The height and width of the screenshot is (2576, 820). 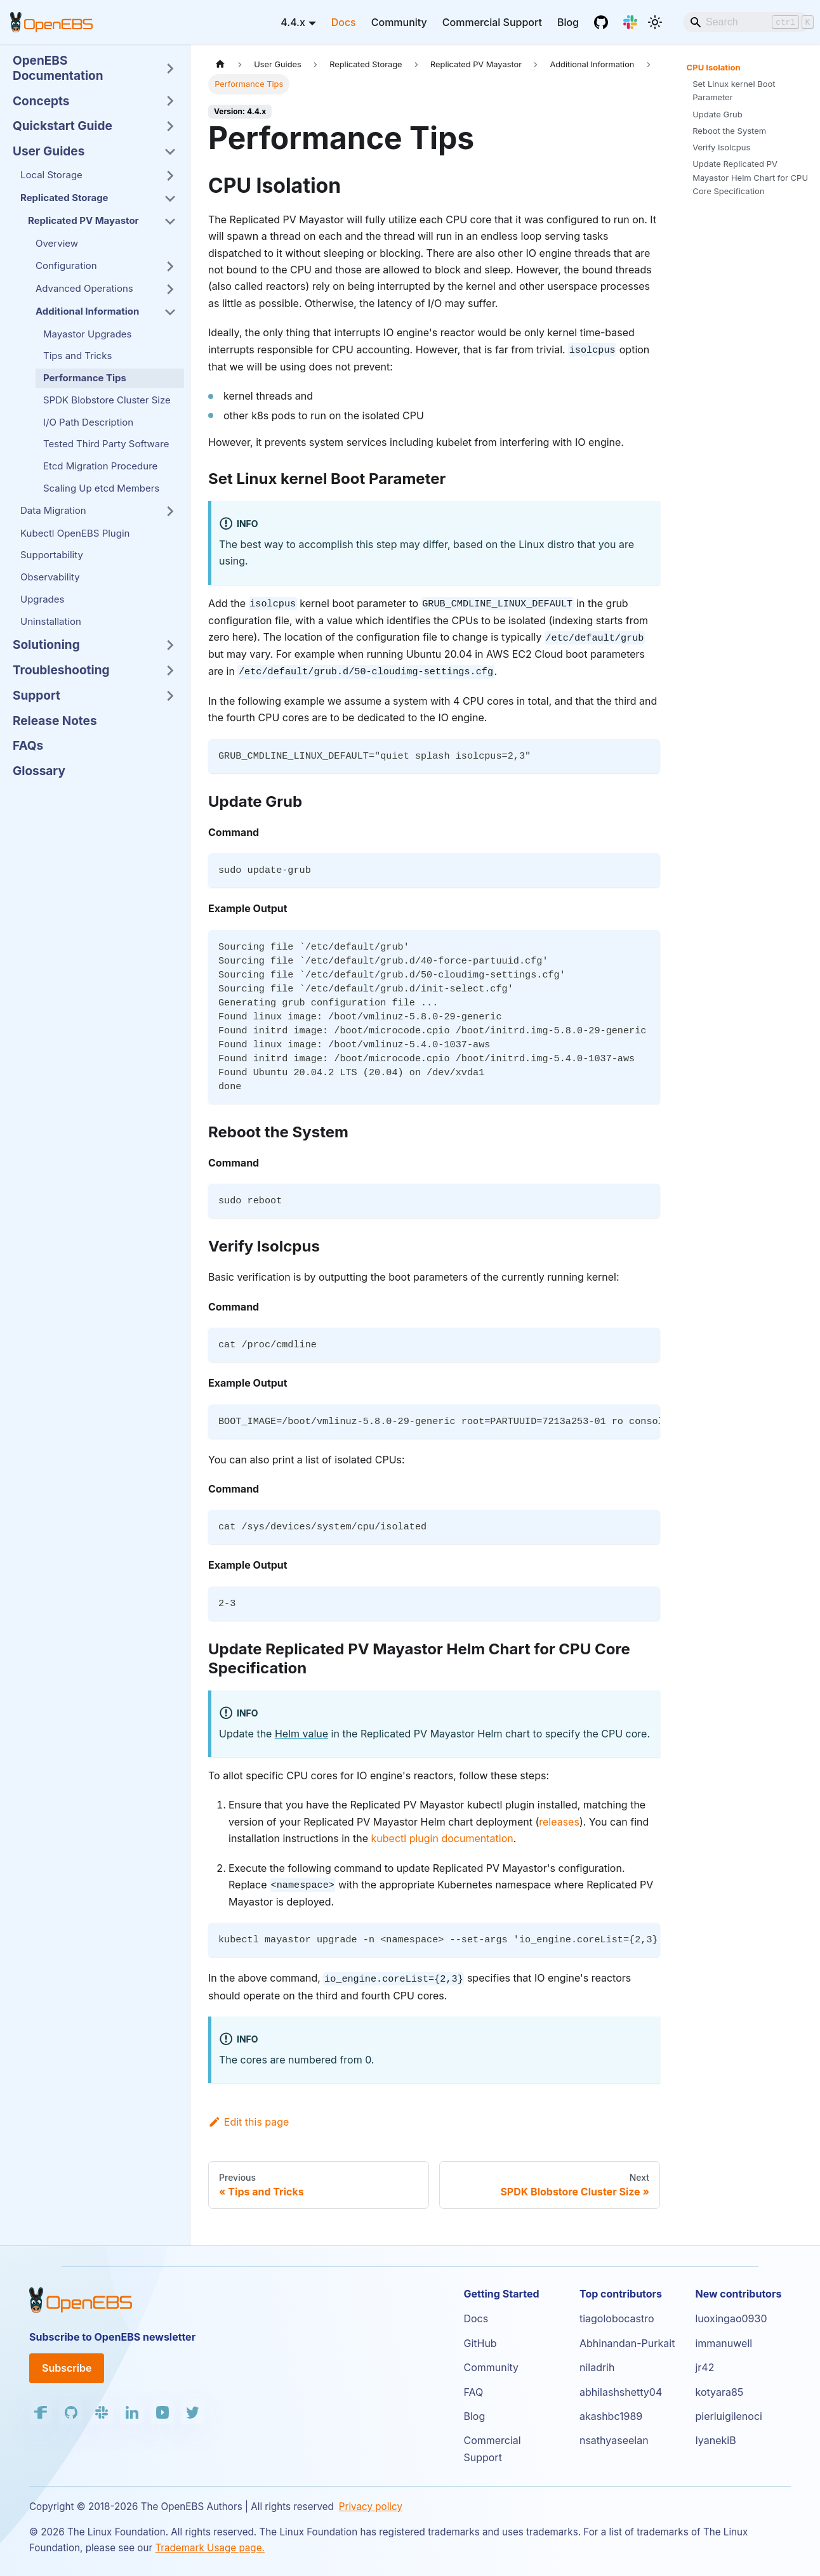 What do you see at coordinates (704, 2367) in the screenshot?
I see `jr42` at bounding box center [704, 2367].